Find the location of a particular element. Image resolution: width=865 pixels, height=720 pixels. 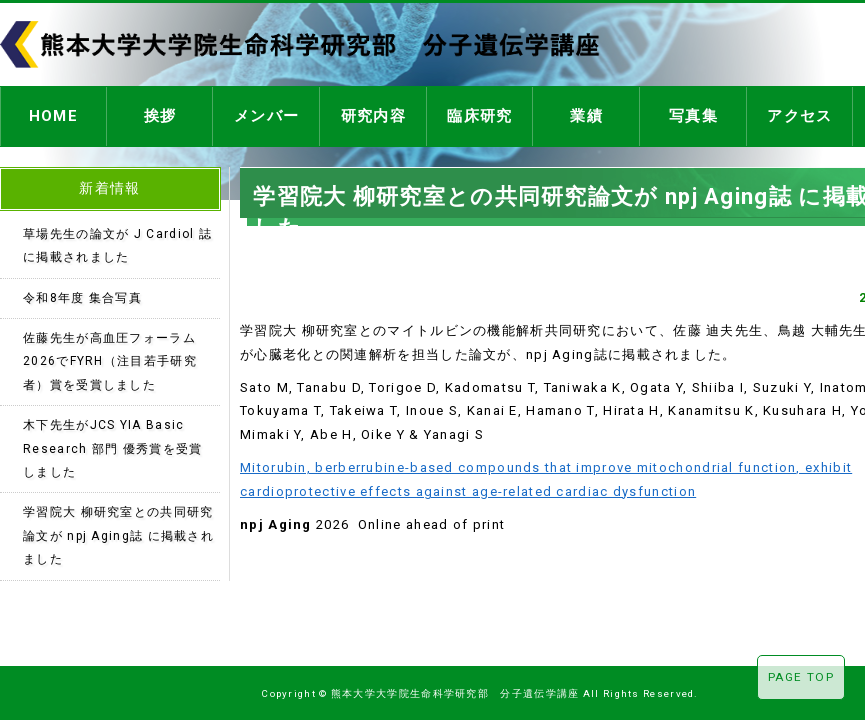

佐藤先生が高血圧フォーラム2026でFYRH（注目若手研究者）賞を受賞しました is located at coordinates (110, 355).